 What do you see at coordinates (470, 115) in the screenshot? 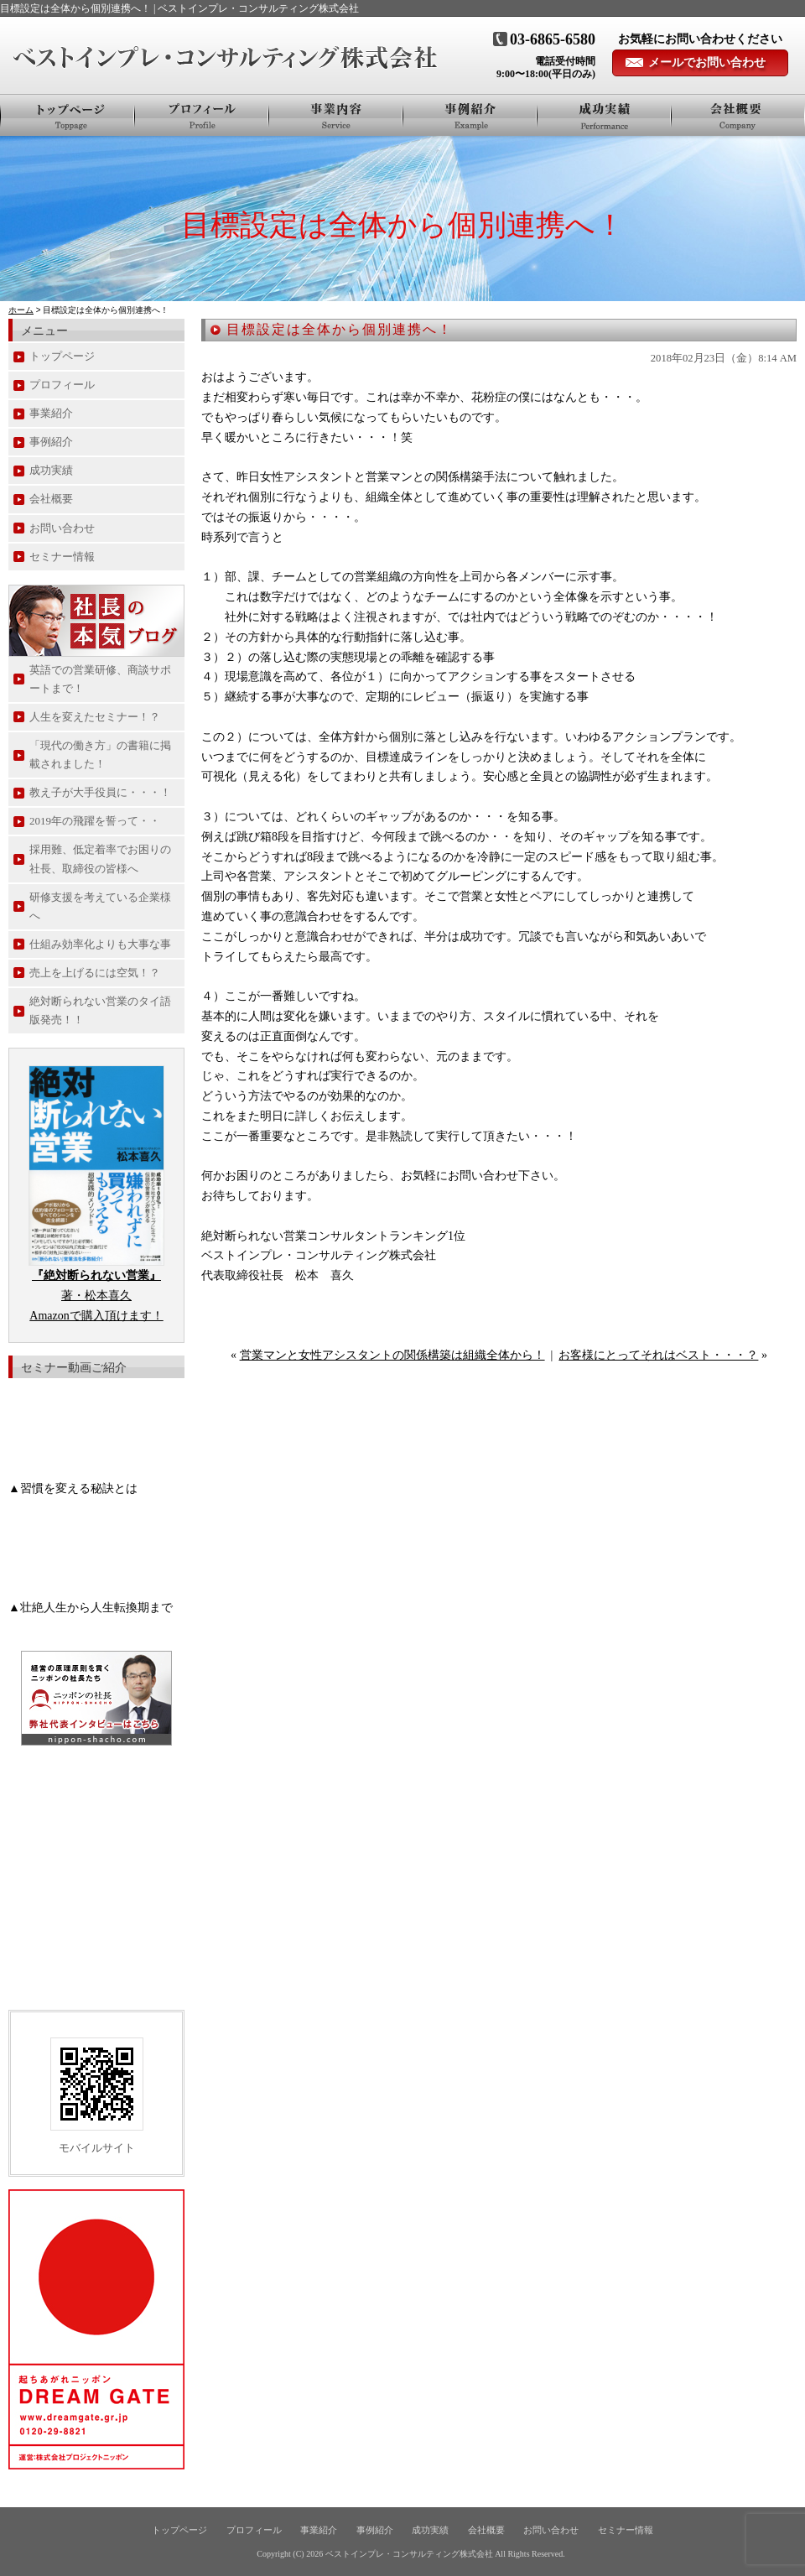
I see `事例紹介` at bounding box center [470, 115].